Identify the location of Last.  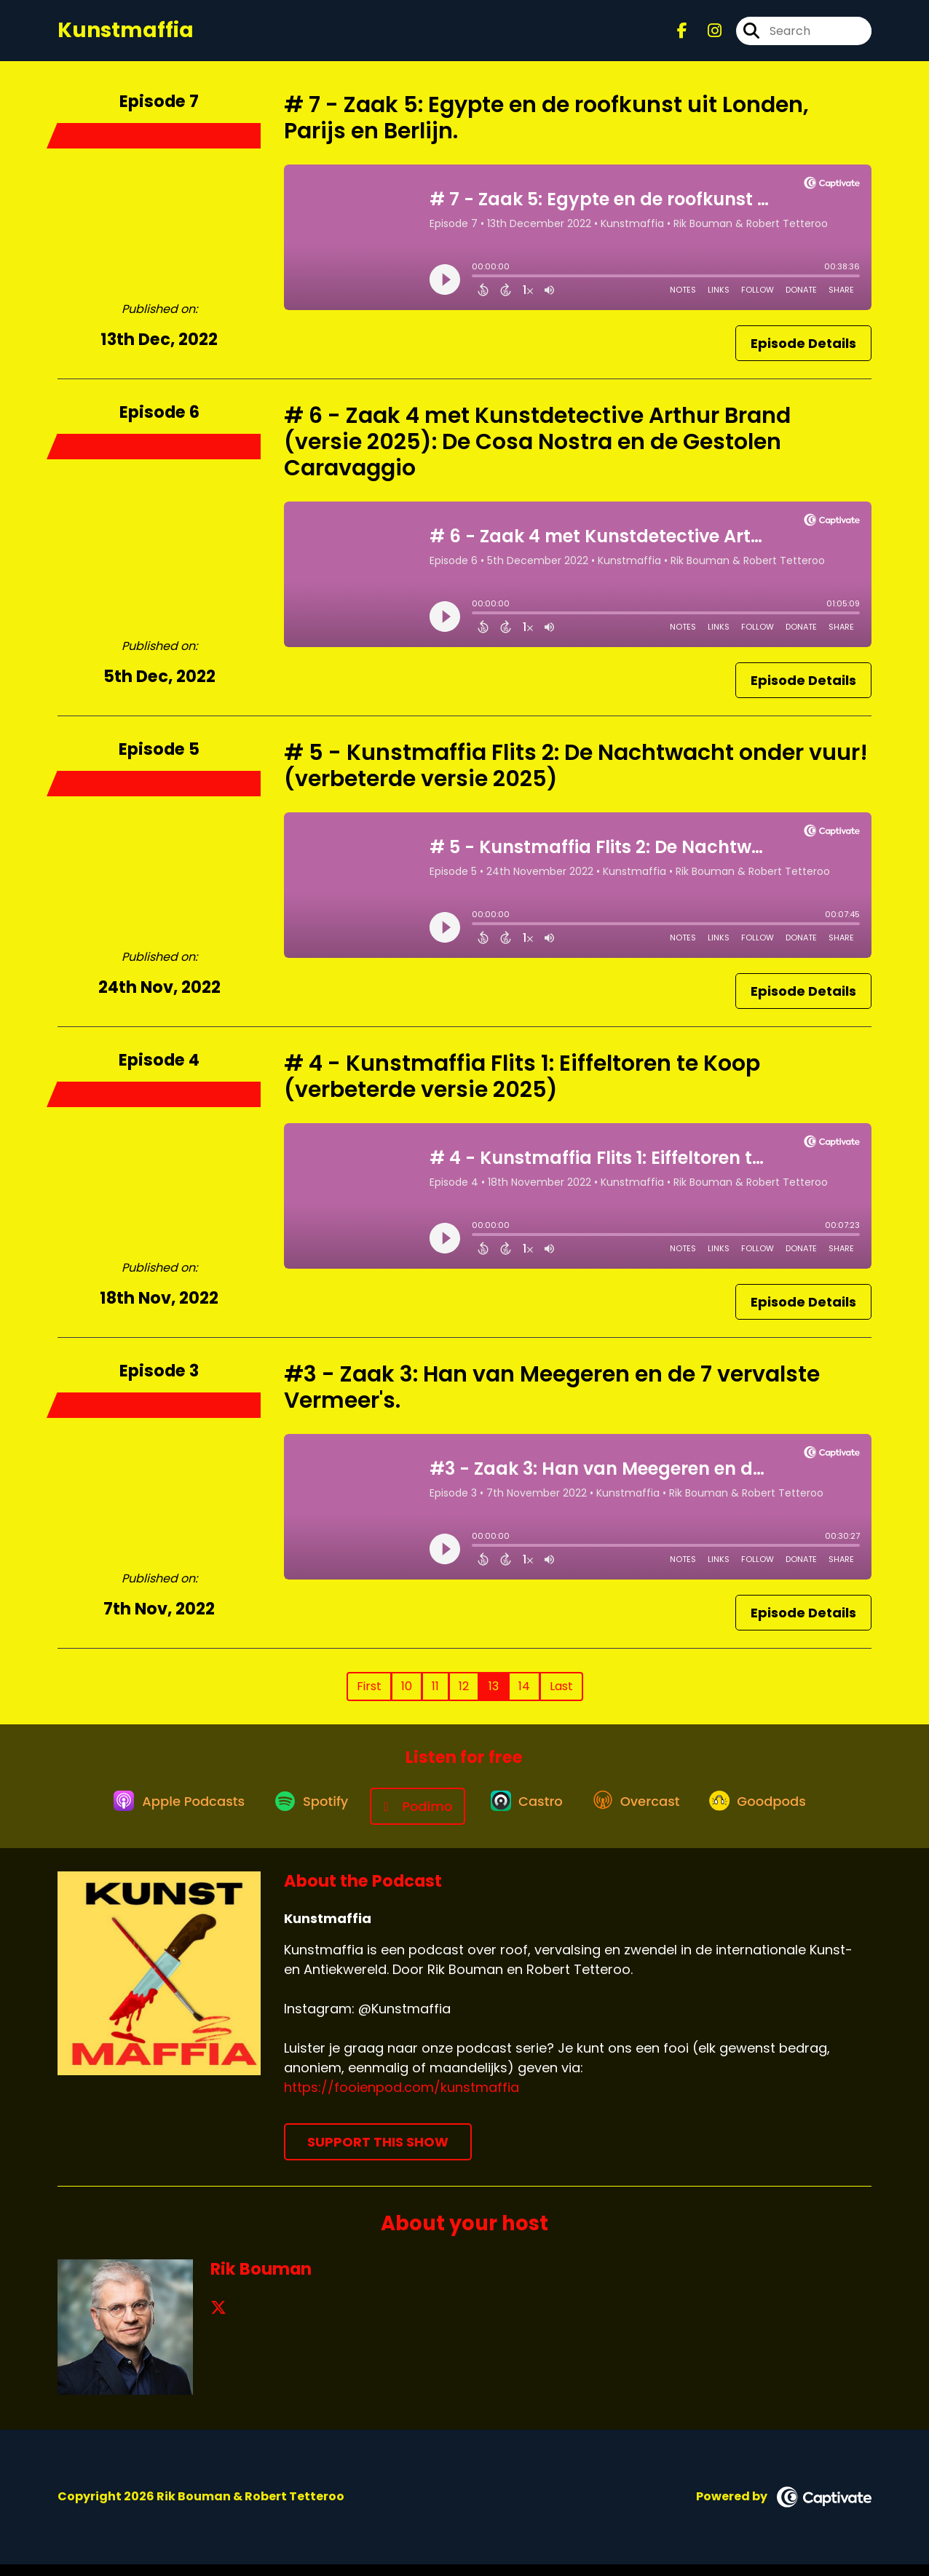
(561, 1697).